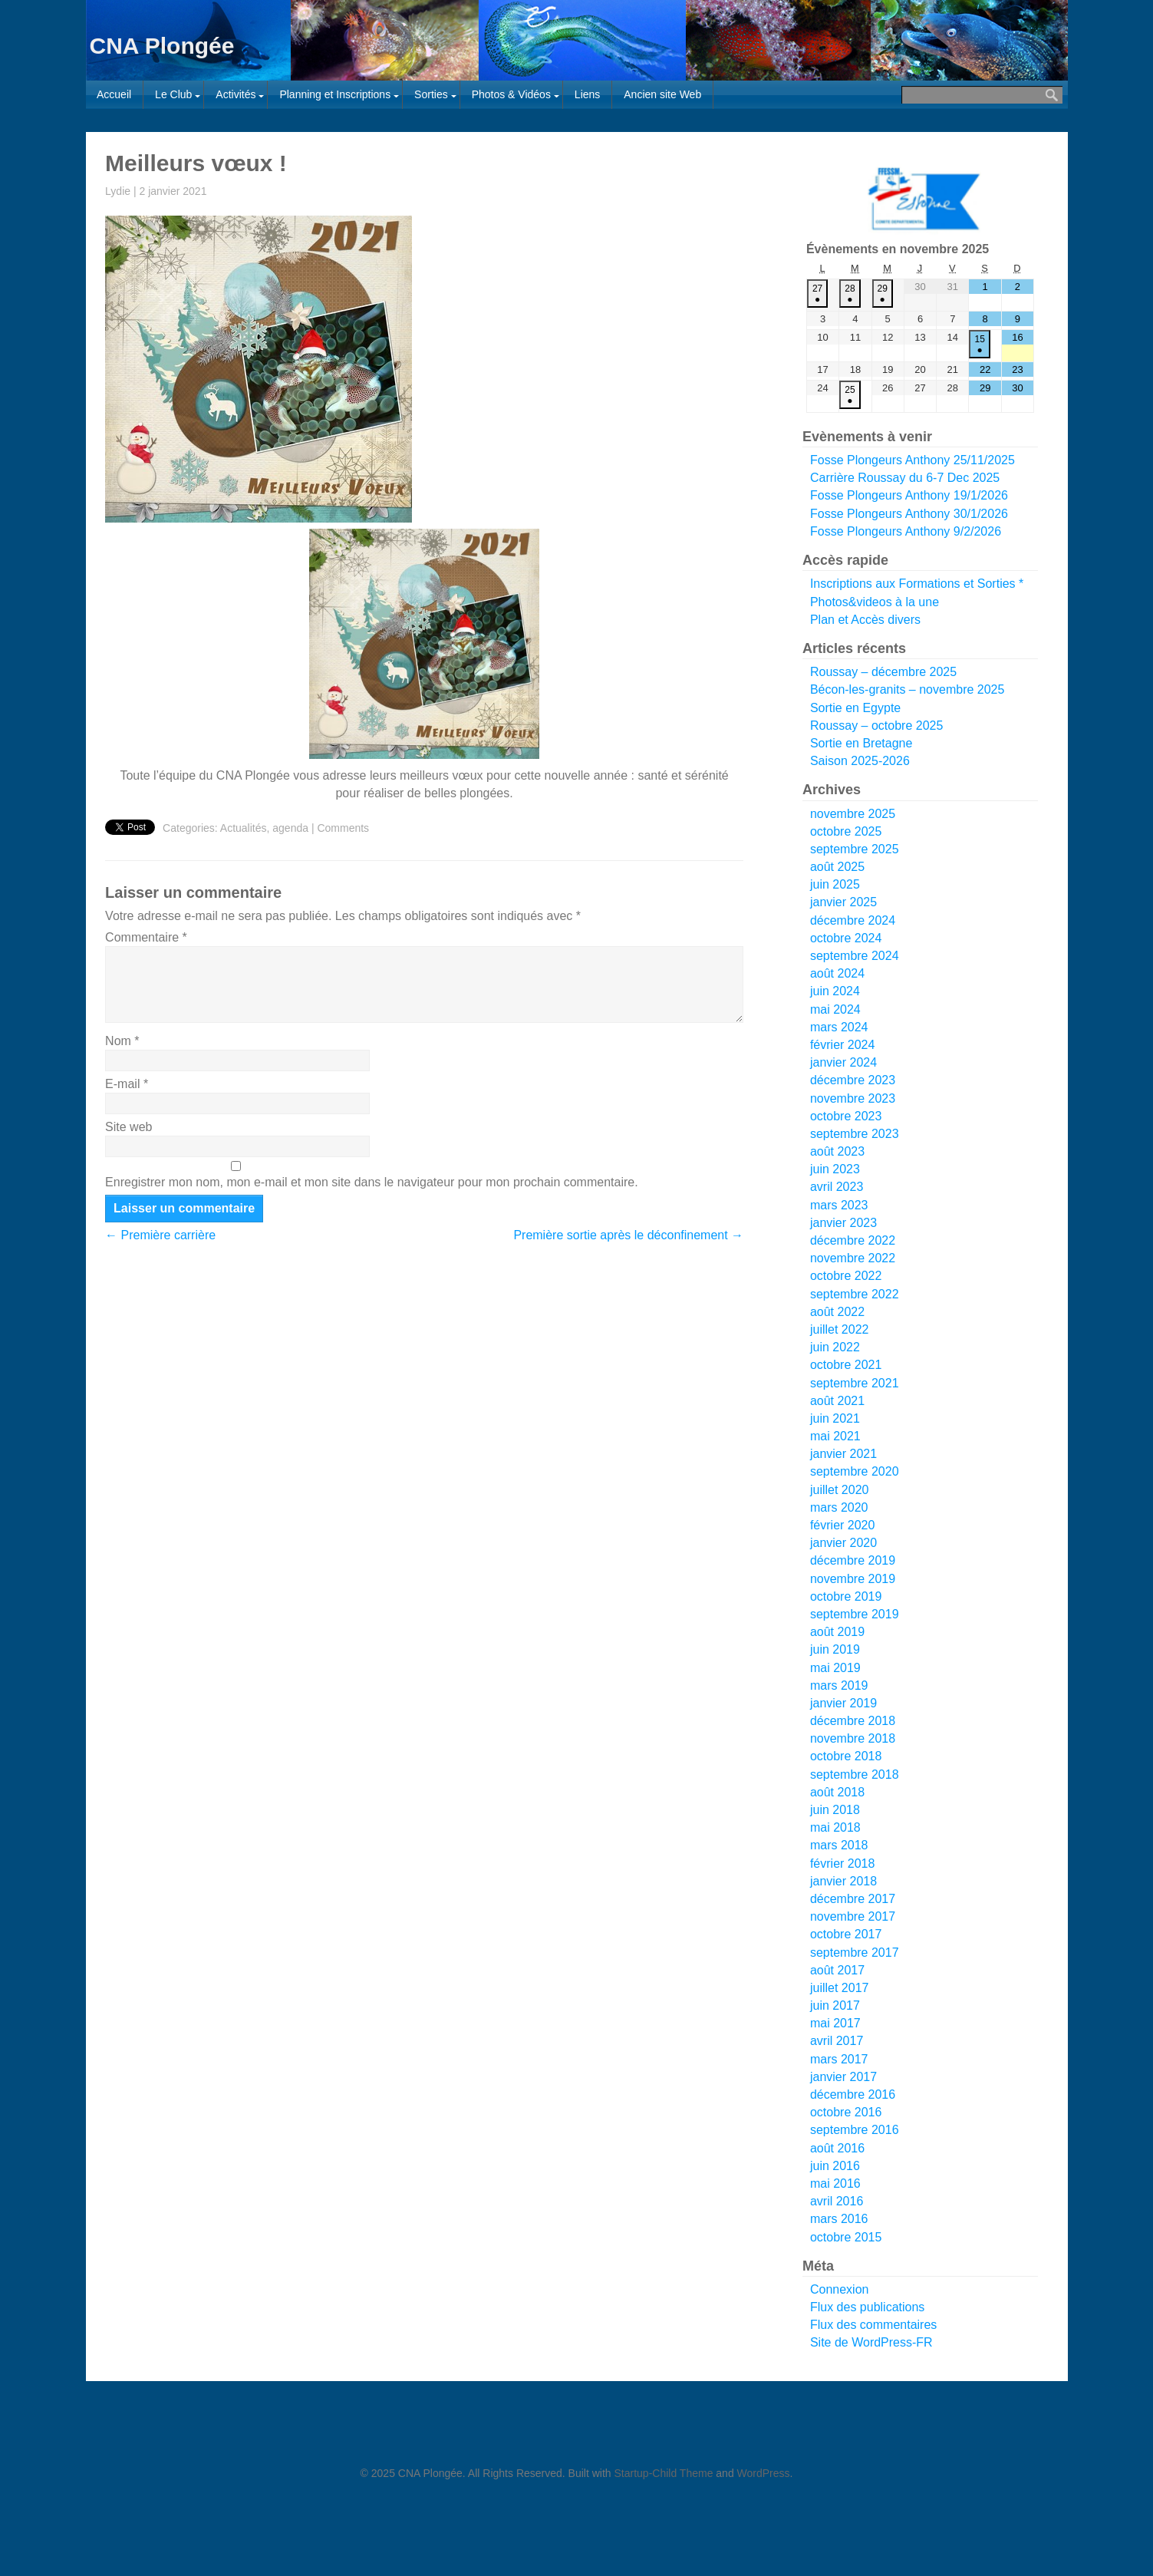 This screenshot has height=2576, width=1153. What do you see at coordinates (843, 1222) in the screenshot?
I see `janvier 2023` at bounding box center [843, 1222].